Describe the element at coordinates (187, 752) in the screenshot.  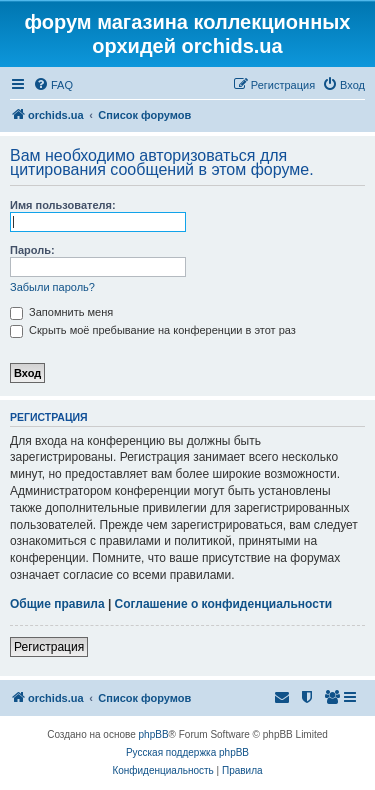
I see `Русская поддержка phpBB` at that location.